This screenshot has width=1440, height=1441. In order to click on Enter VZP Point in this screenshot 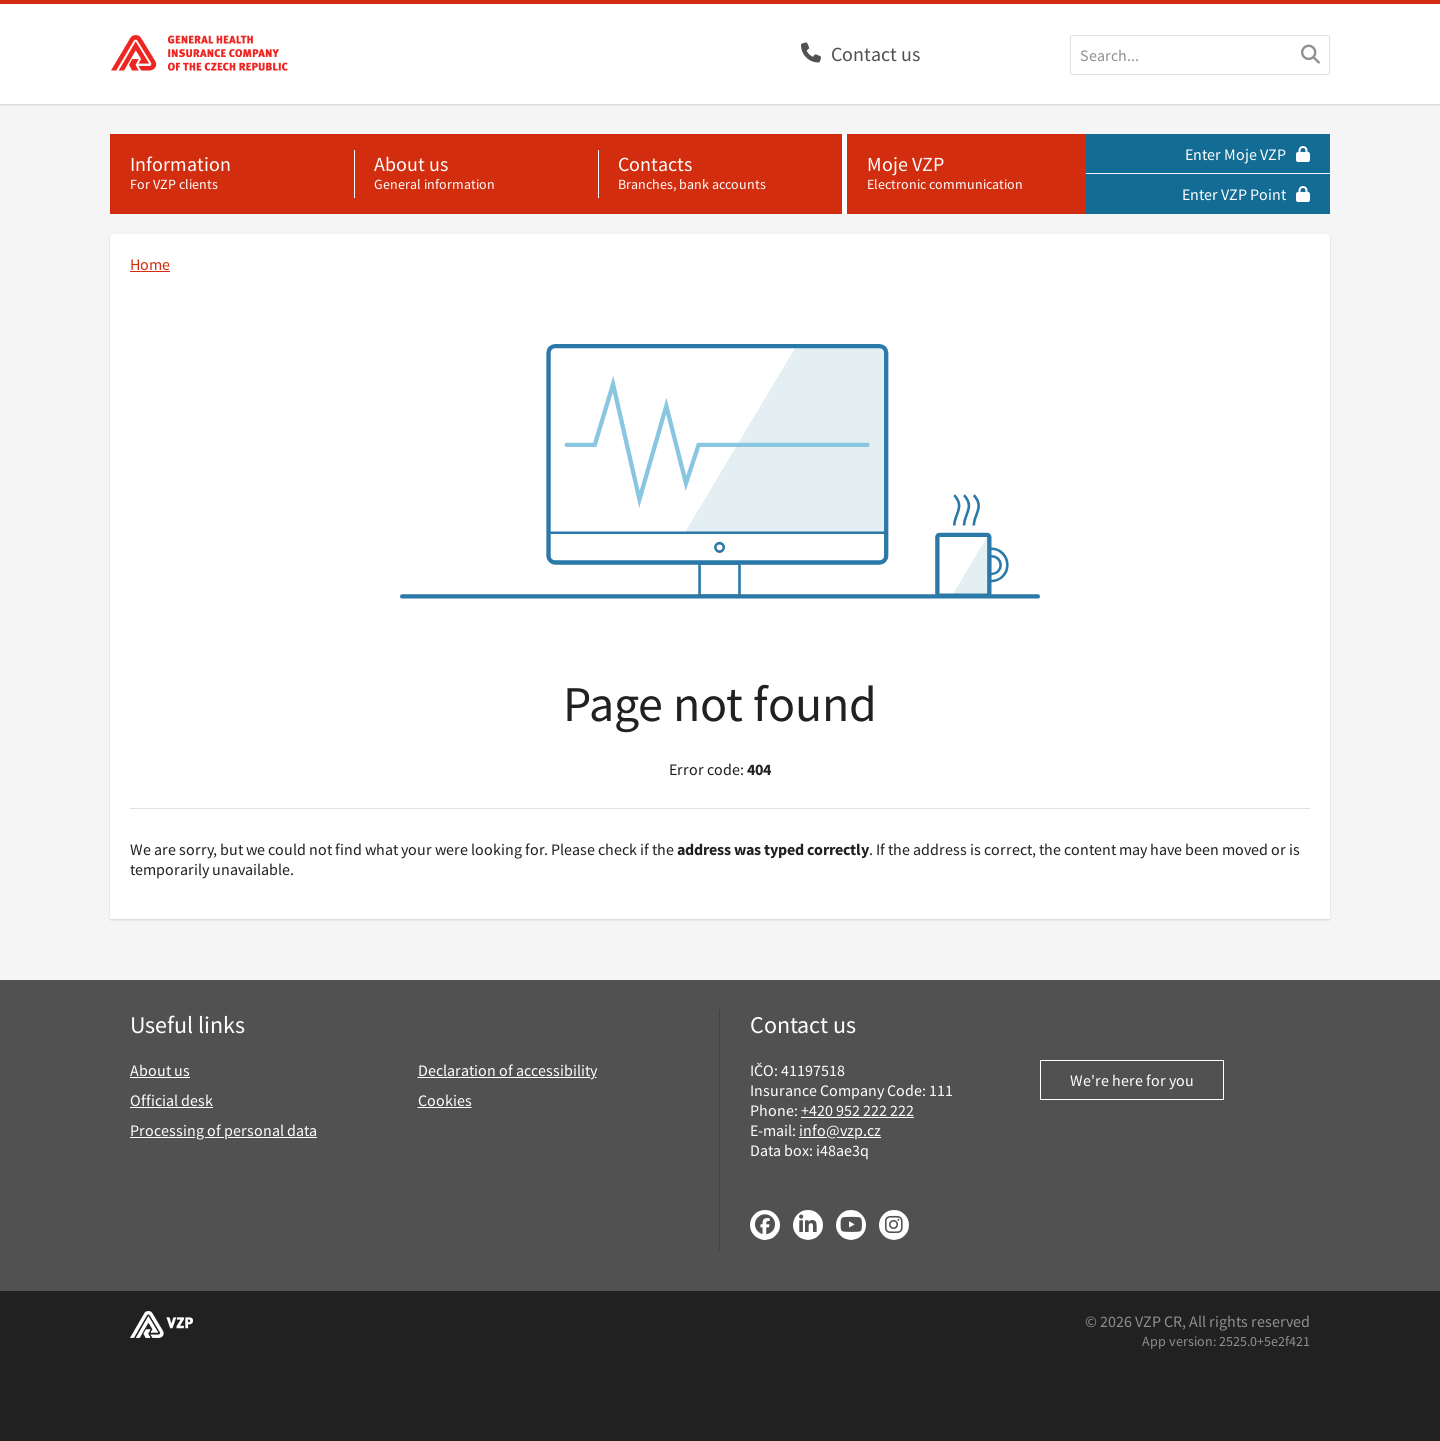, I will do `click(1246, 194)`.